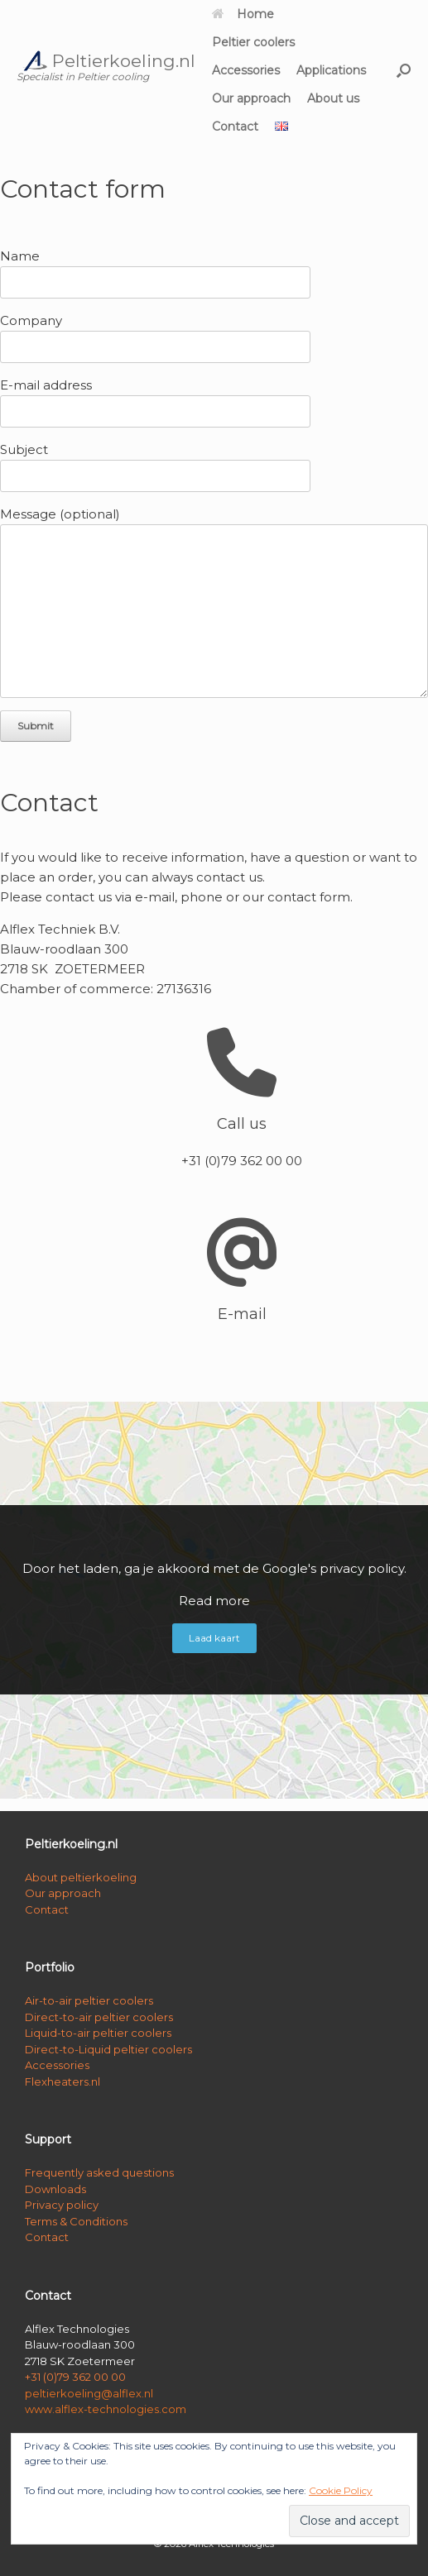 This screenshot has width=428, height=2576. What do you see at coordinates (253, 42) in the screenshot?
I see `Peltier coolers` at bounding box center [253, 42].